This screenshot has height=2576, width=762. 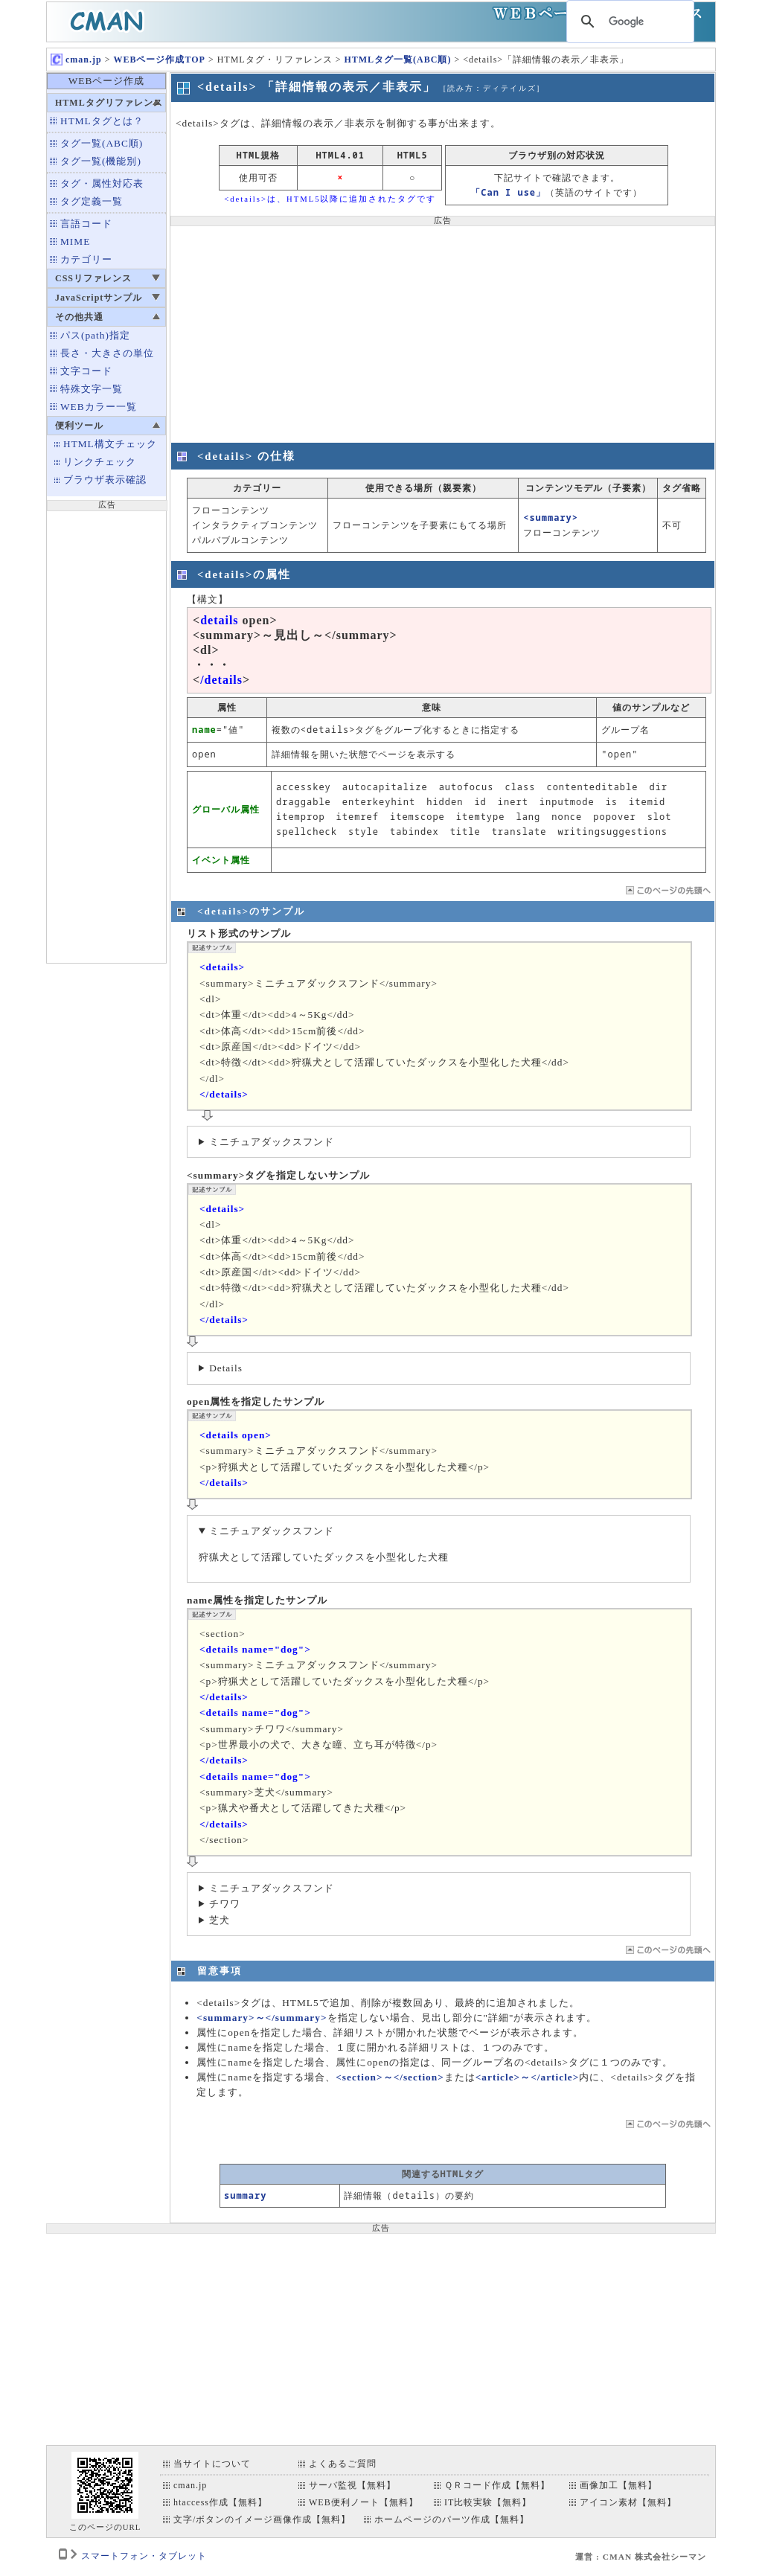 What do you see at coordinates (98, 297) in the screenshot?
I see `JavaScriptサンプル` at bounding box center [98, 297].